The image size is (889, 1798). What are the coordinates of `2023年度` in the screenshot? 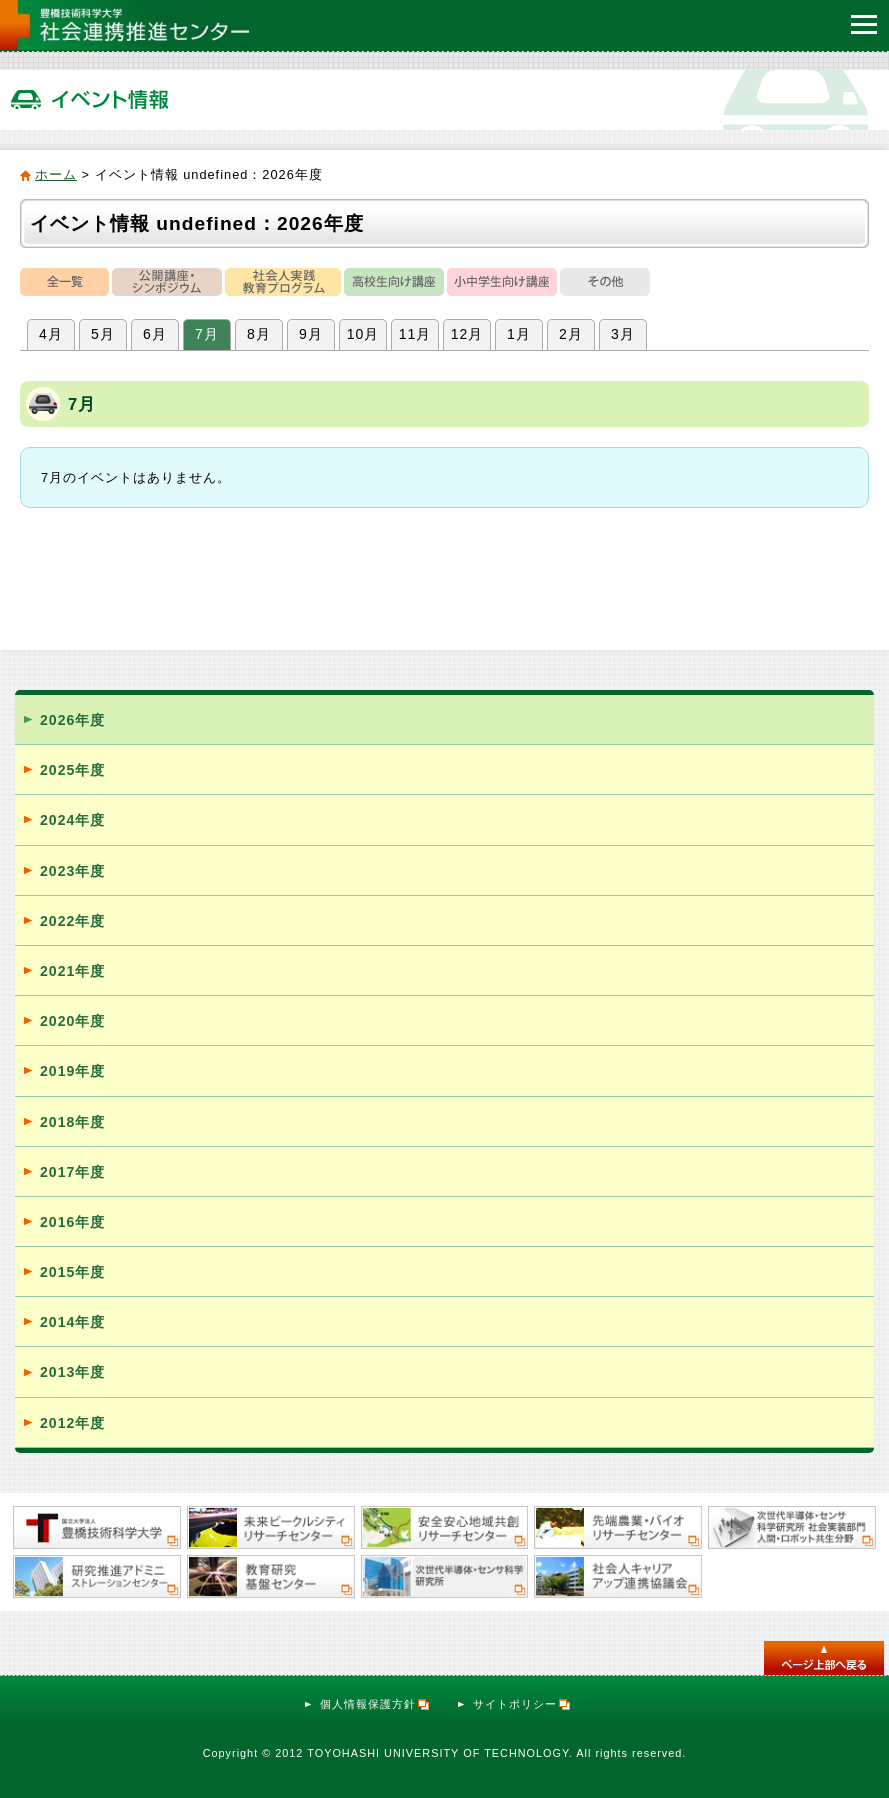 It's located at (72, 871).